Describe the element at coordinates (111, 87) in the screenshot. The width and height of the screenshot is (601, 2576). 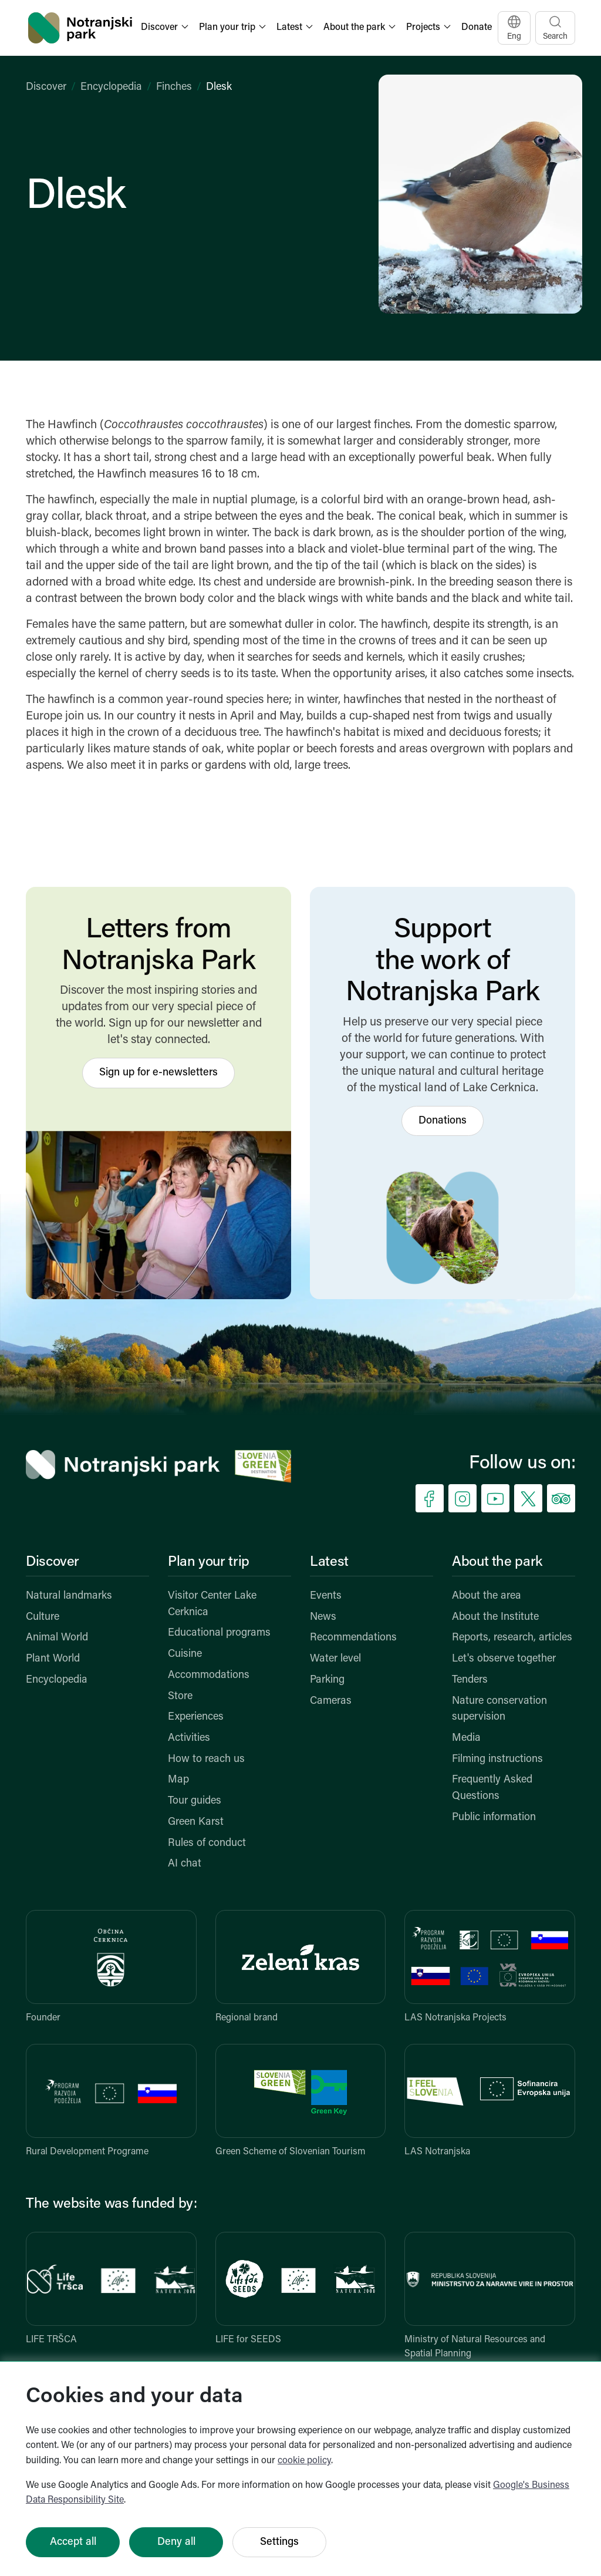
I see `Encyclopedia` at that location.